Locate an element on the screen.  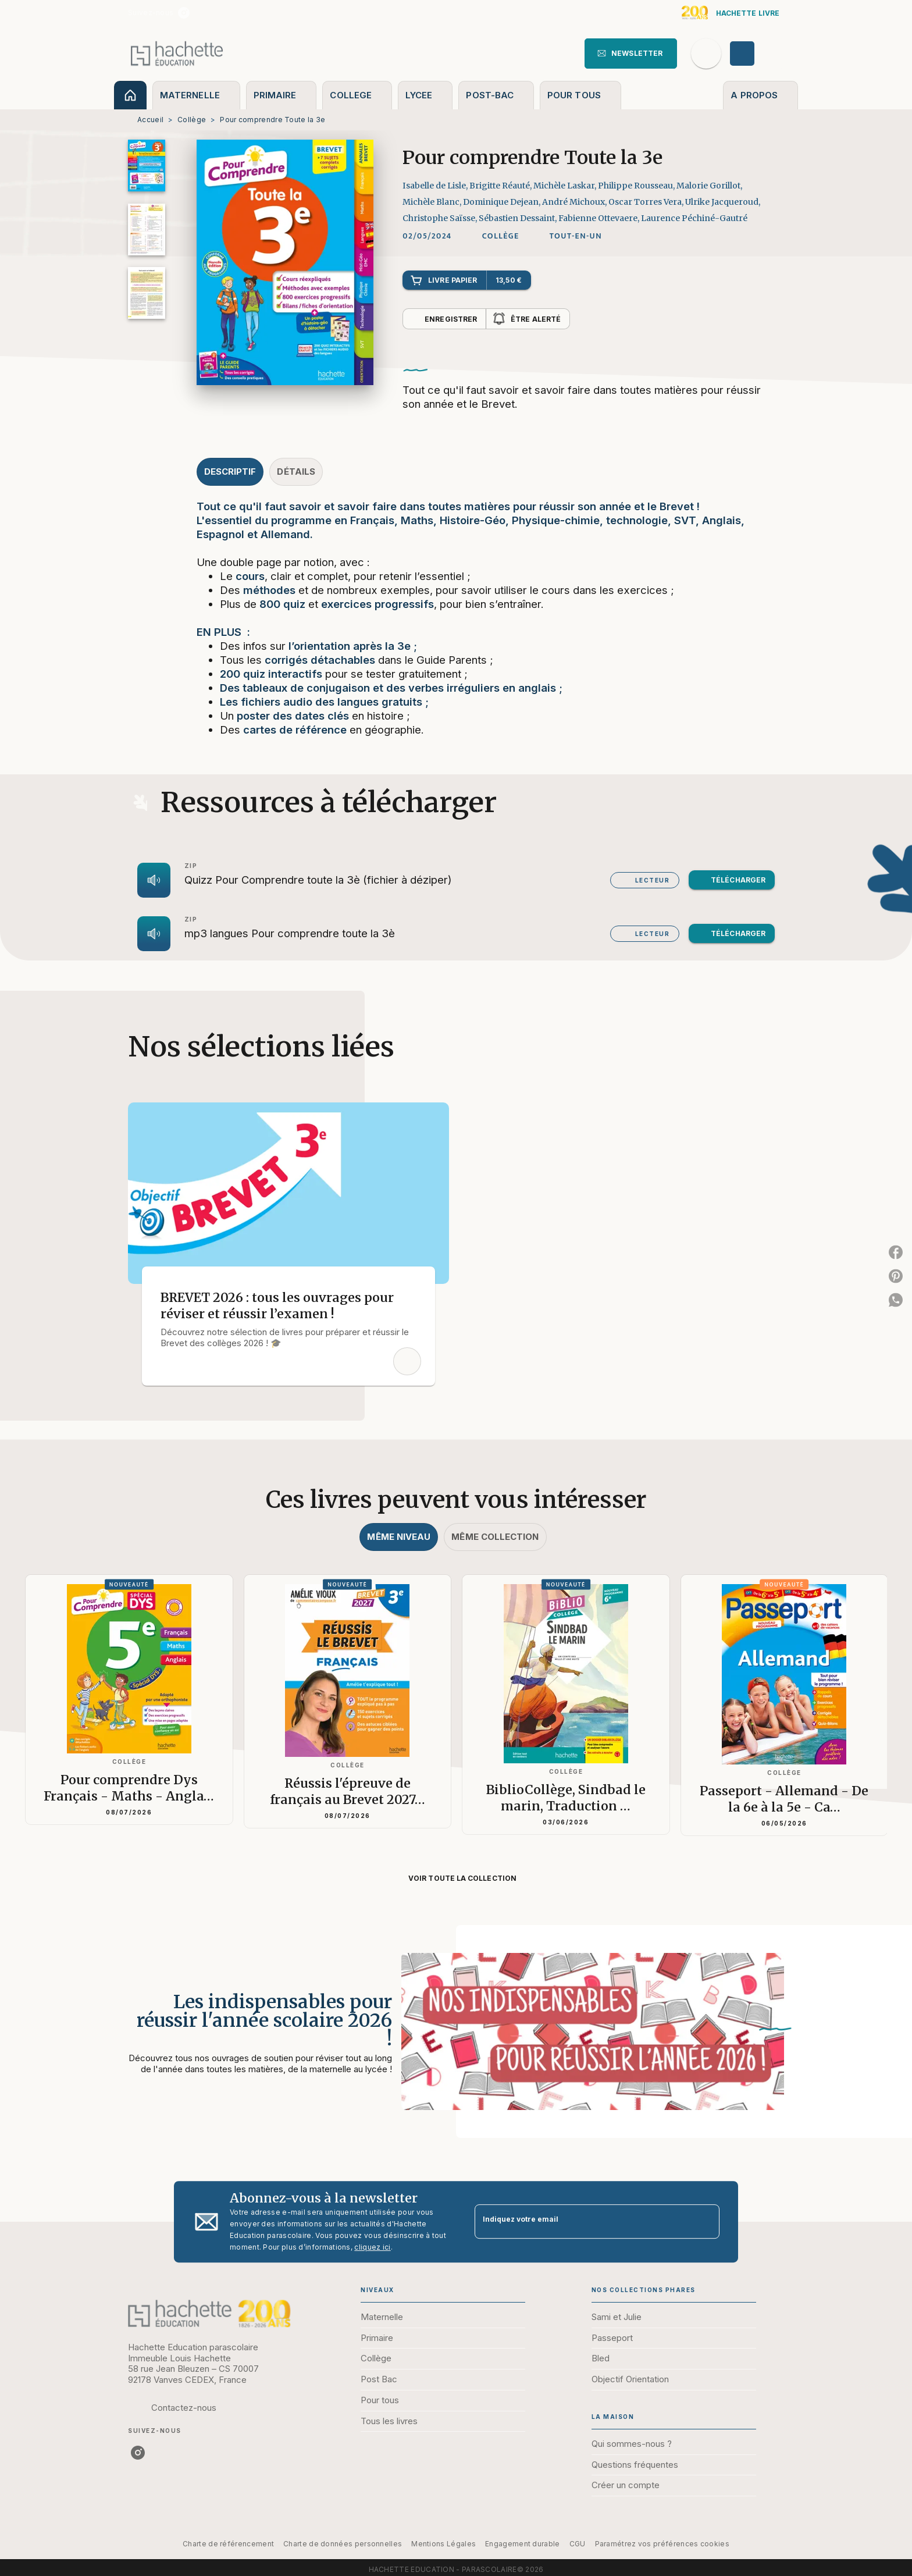
Fabienne Ottevaere, is located at coordinates (599, 218).